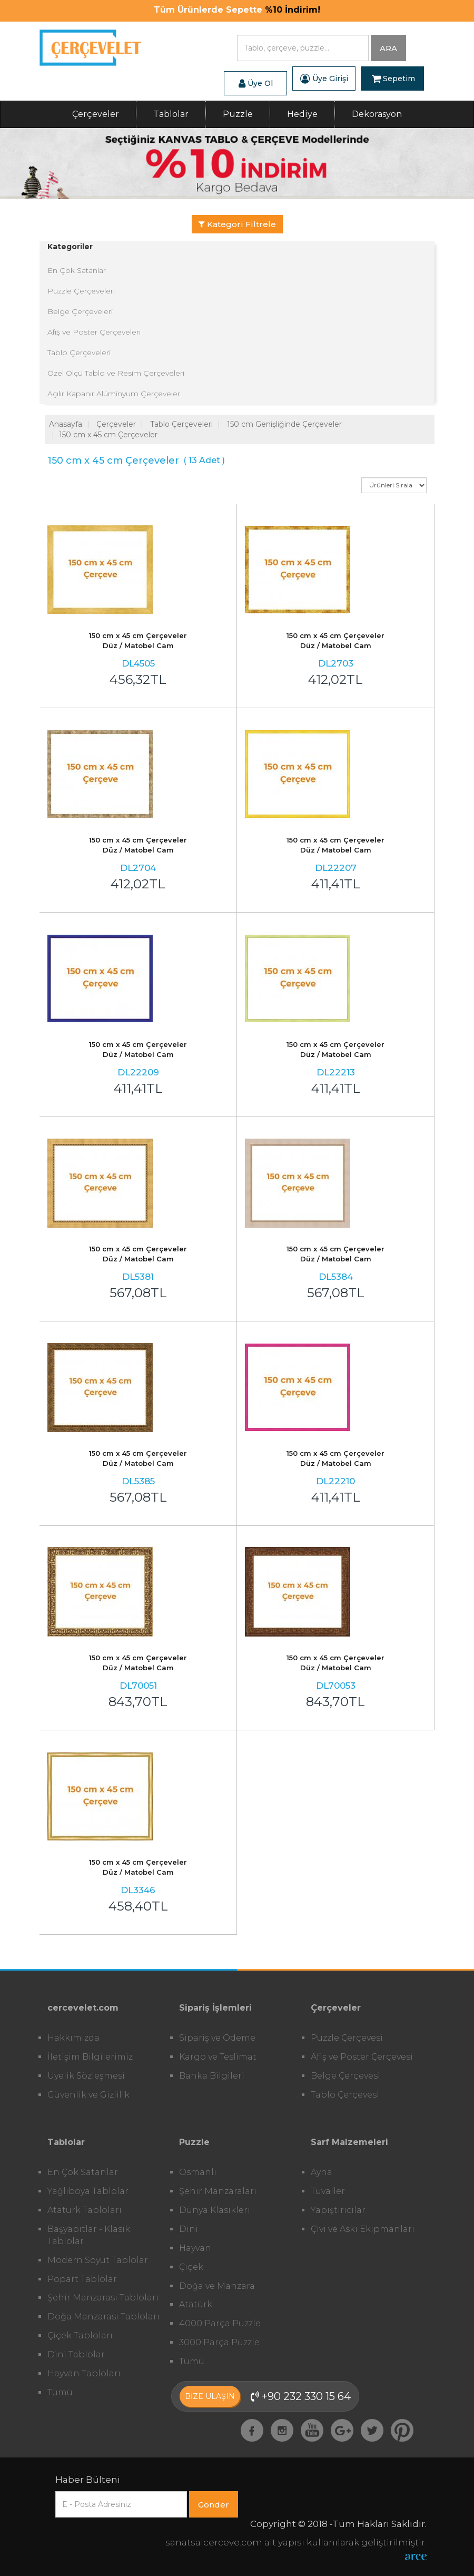 The height and width of the screenshot is (2576, 474). Describe the element at coordinates (345, 2095) in the screenshot. I see `Tablo Çerçevesi` at that location.